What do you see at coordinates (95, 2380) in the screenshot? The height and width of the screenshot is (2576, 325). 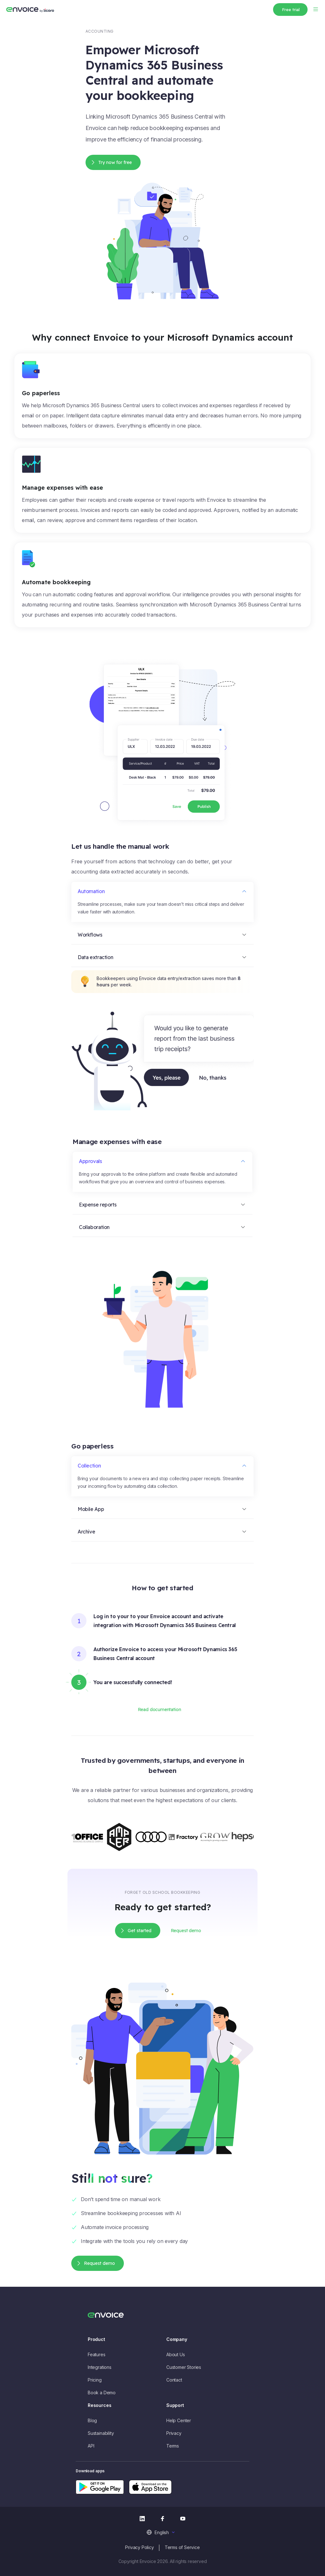 I see `Pricing` at bounding box center [95, 2380].